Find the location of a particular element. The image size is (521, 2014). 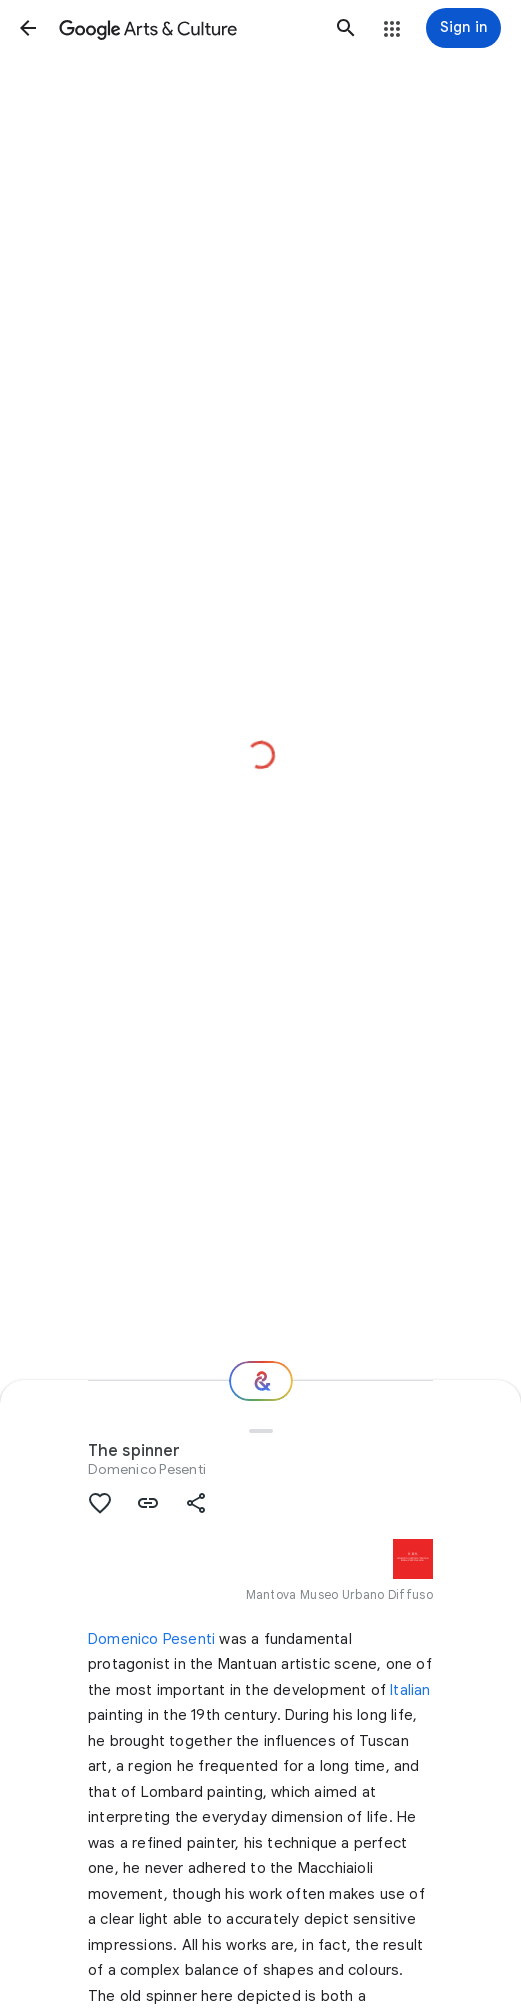

Domenico Pesenti is located at coordinates (147, 1469).